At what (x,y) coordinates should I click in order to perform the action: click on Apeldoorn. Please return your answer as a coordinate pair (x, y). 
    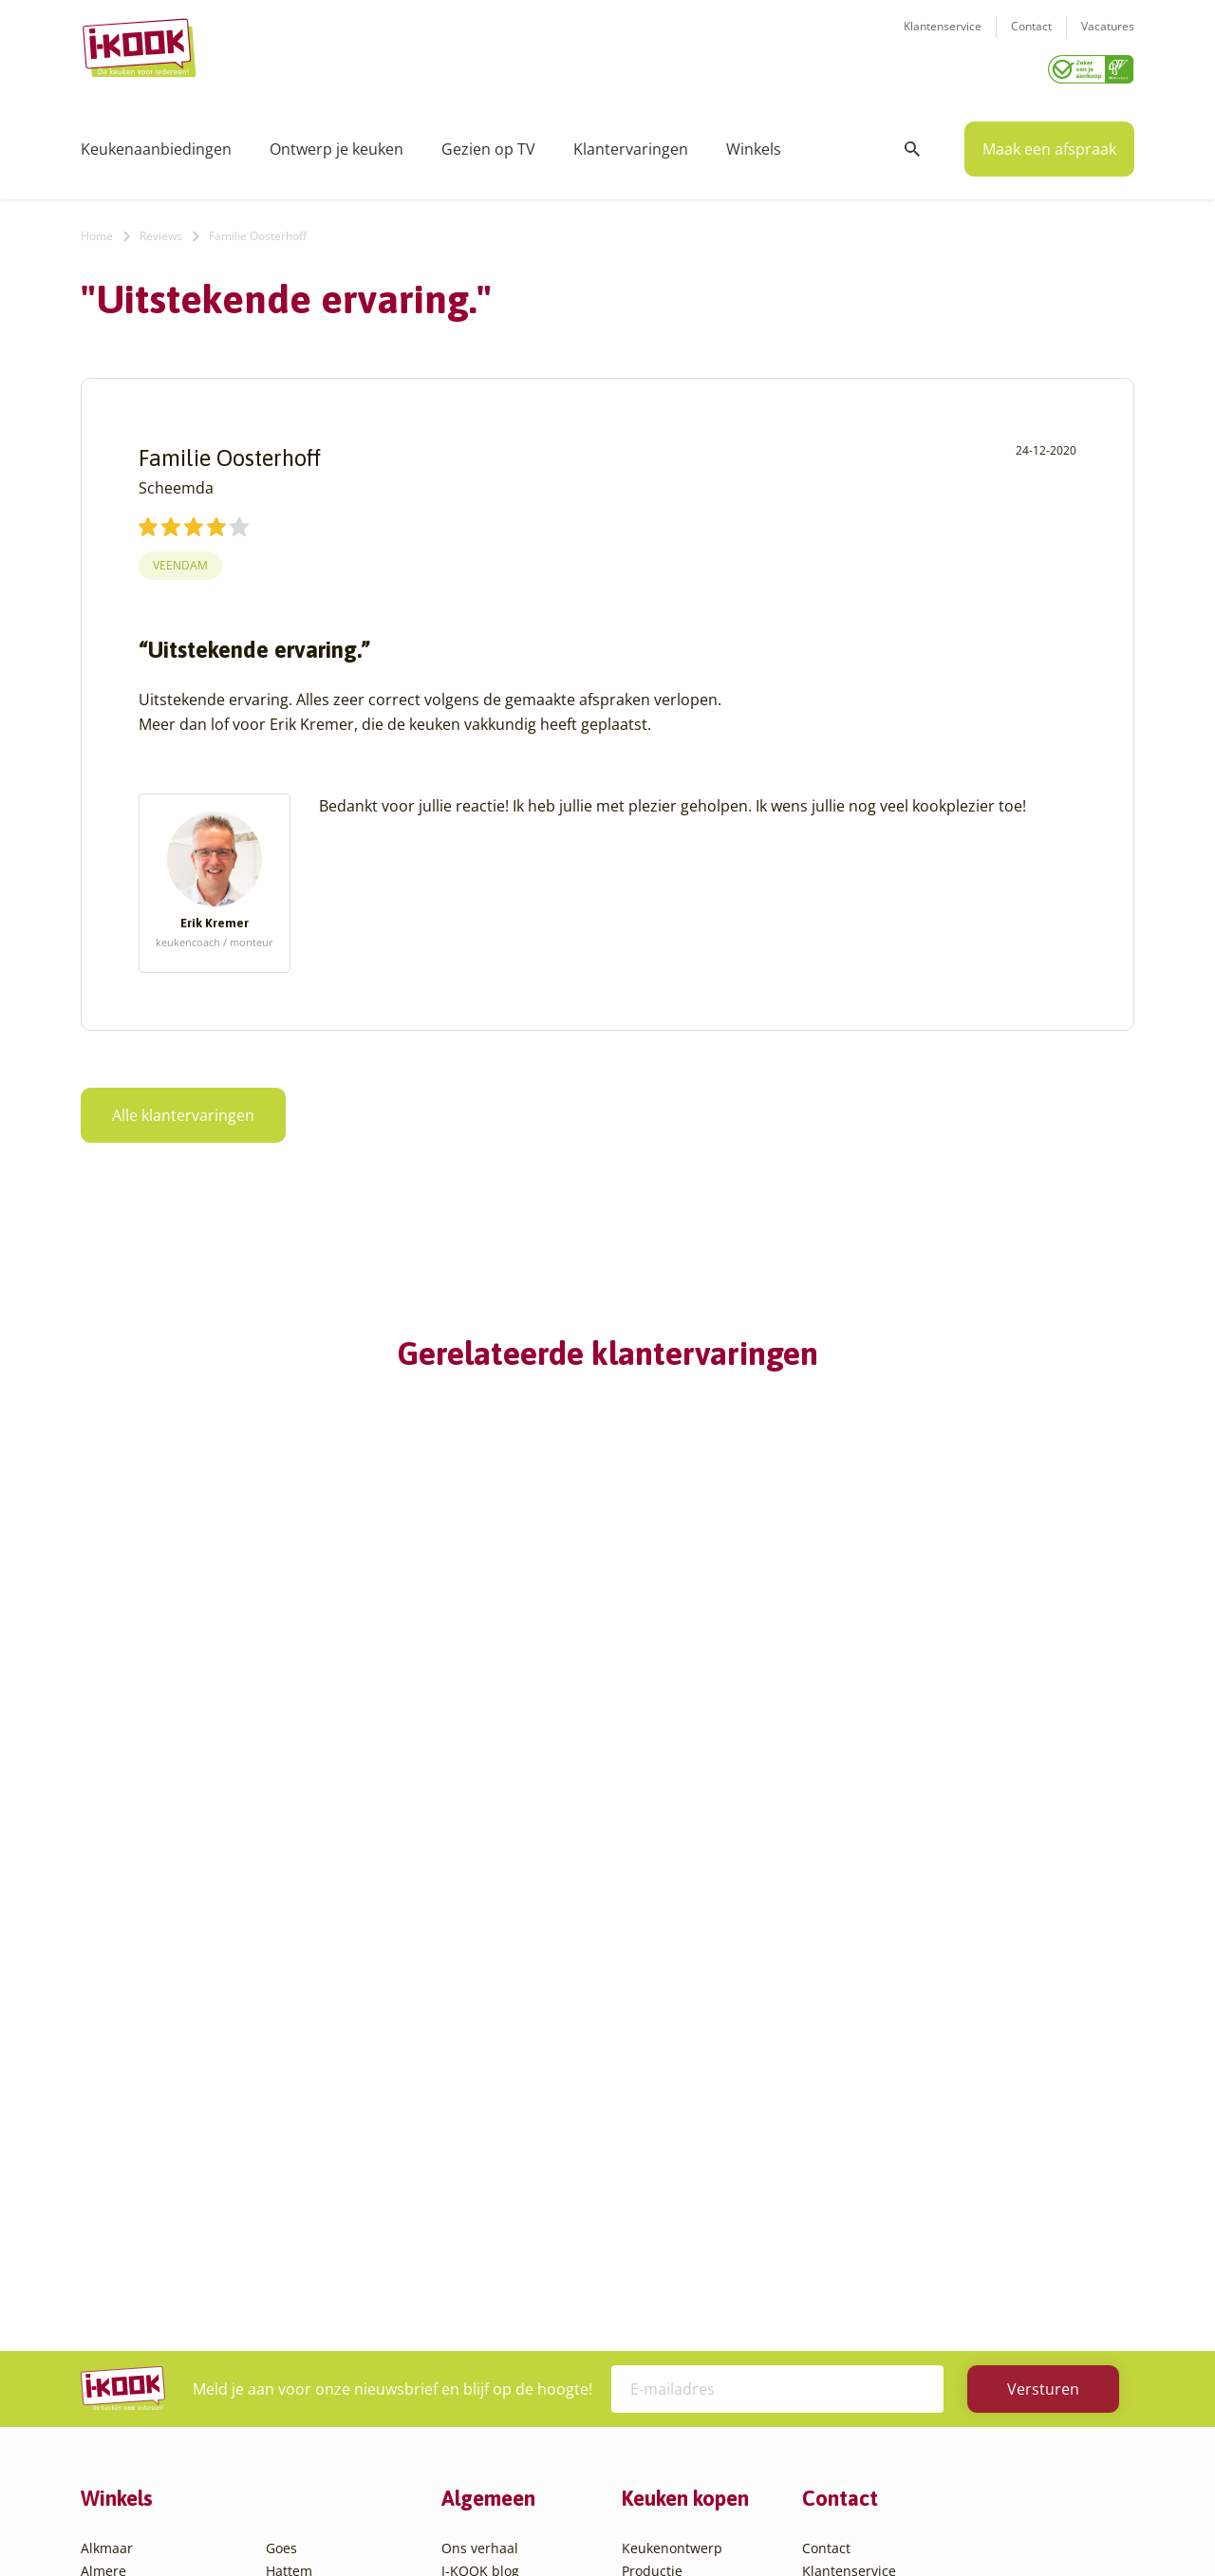
    Looking at the image, I should click on (114, 2228).